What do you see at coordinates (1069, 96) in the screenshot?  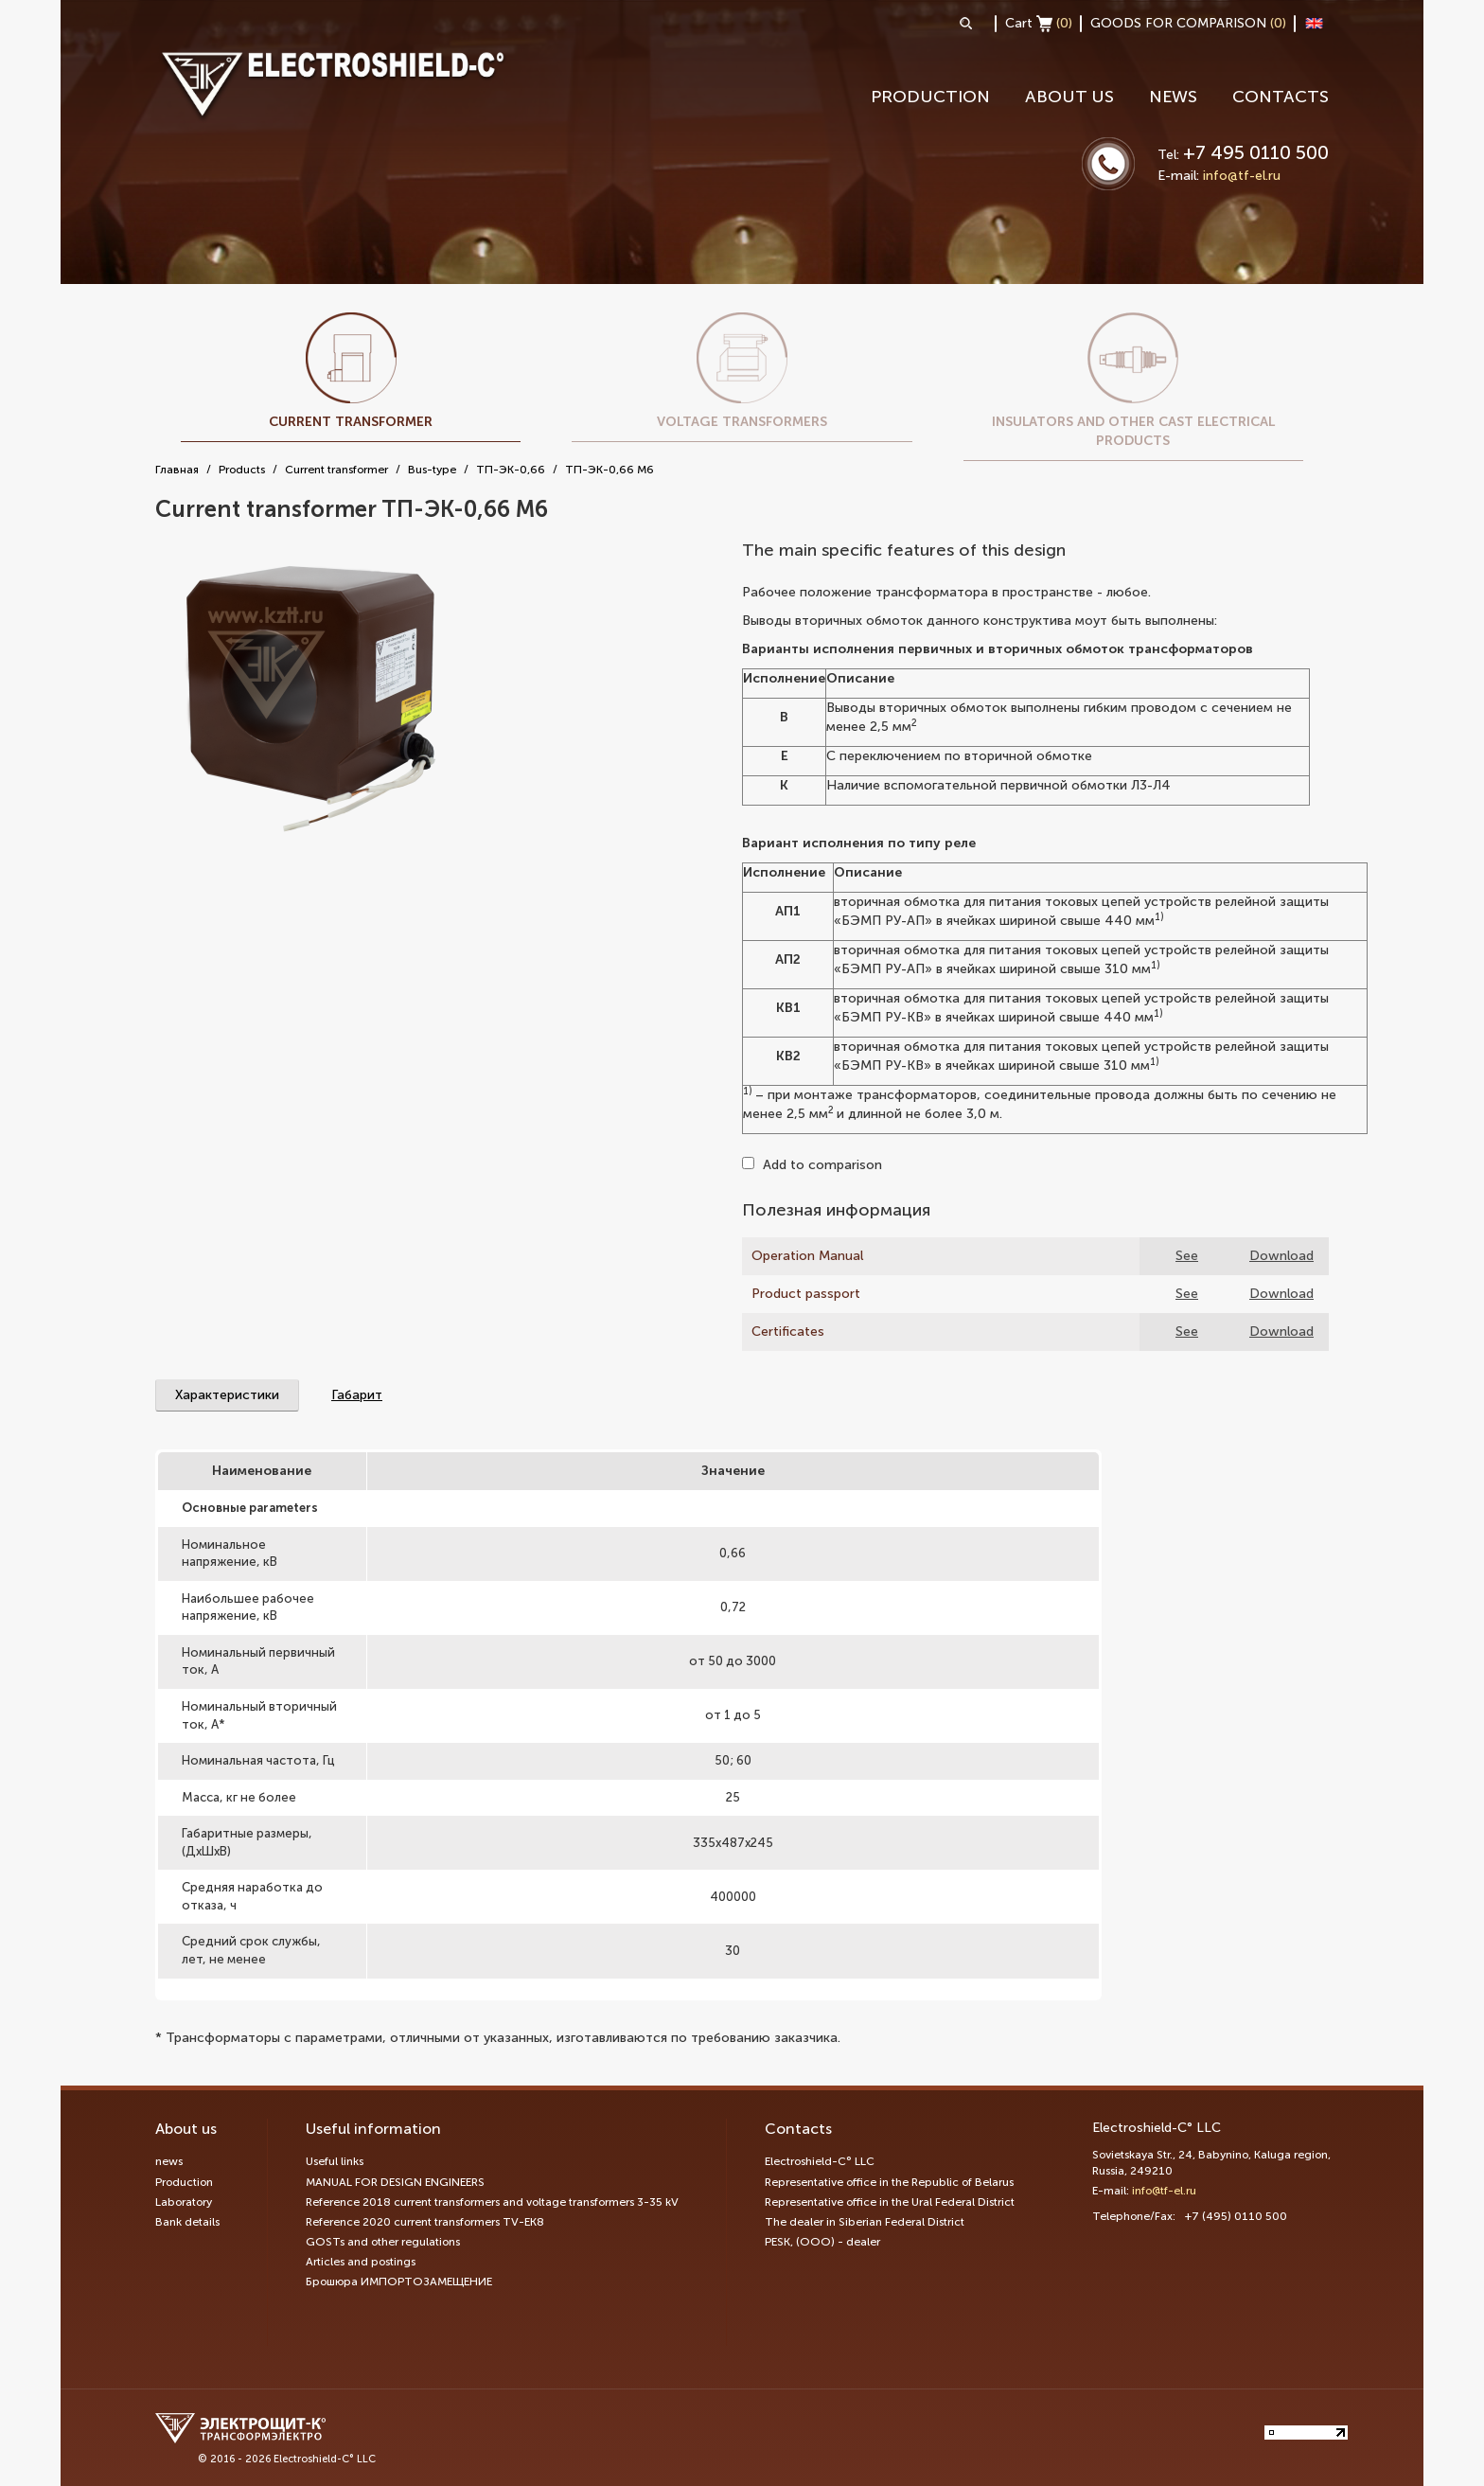 I see `About us` at bounding box center [1069, 96].